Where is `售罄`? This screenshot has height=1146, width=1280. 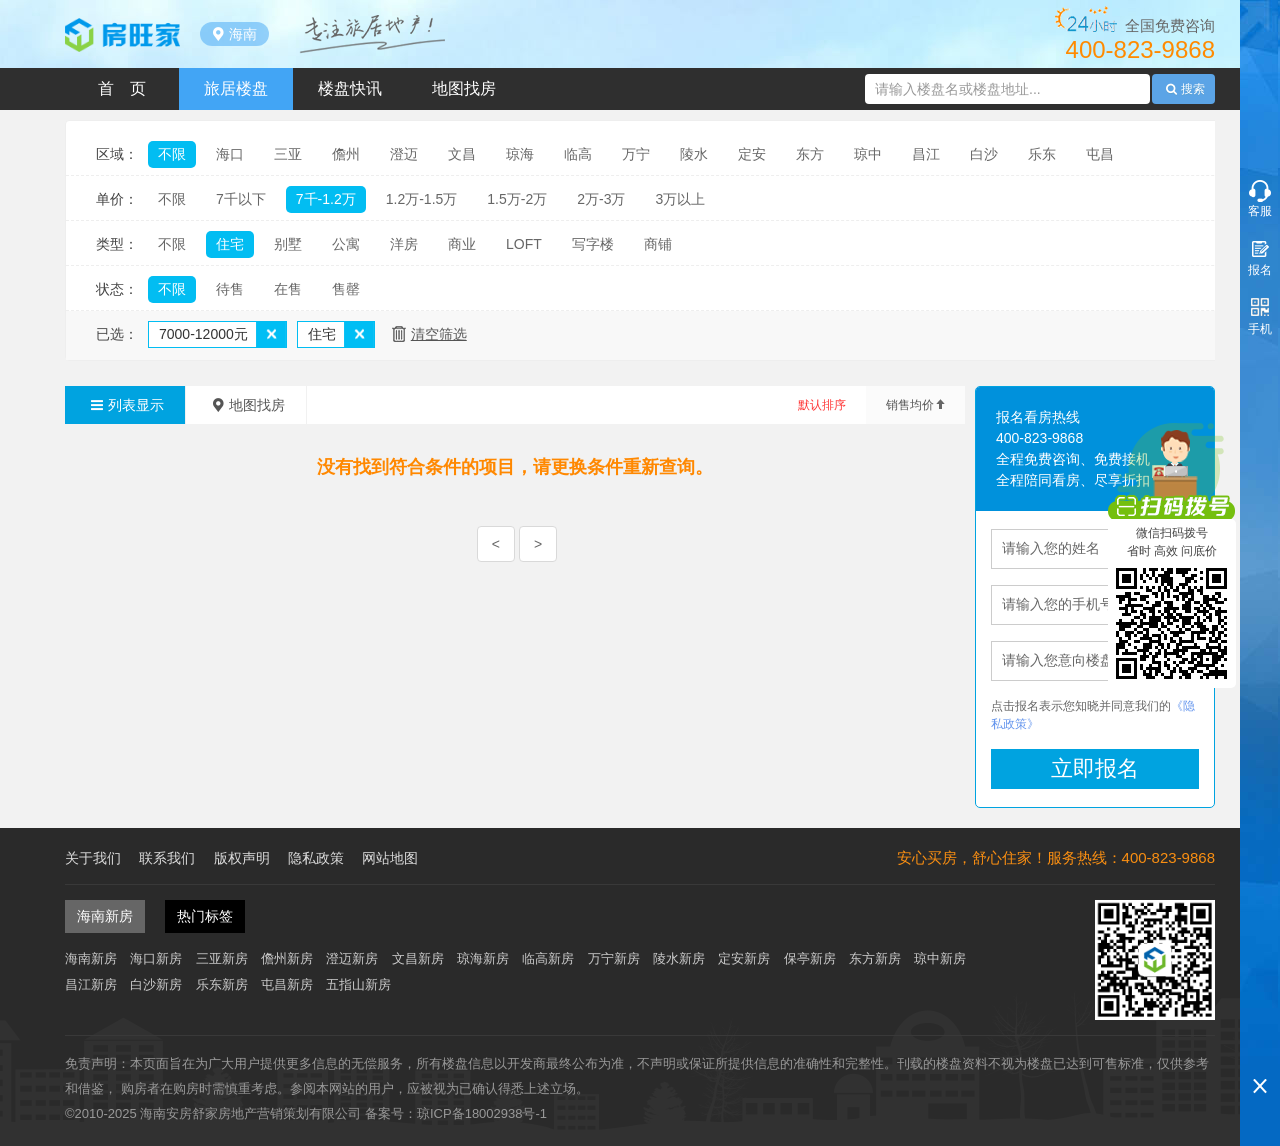
售罄 is located at coordinates (346, 289).